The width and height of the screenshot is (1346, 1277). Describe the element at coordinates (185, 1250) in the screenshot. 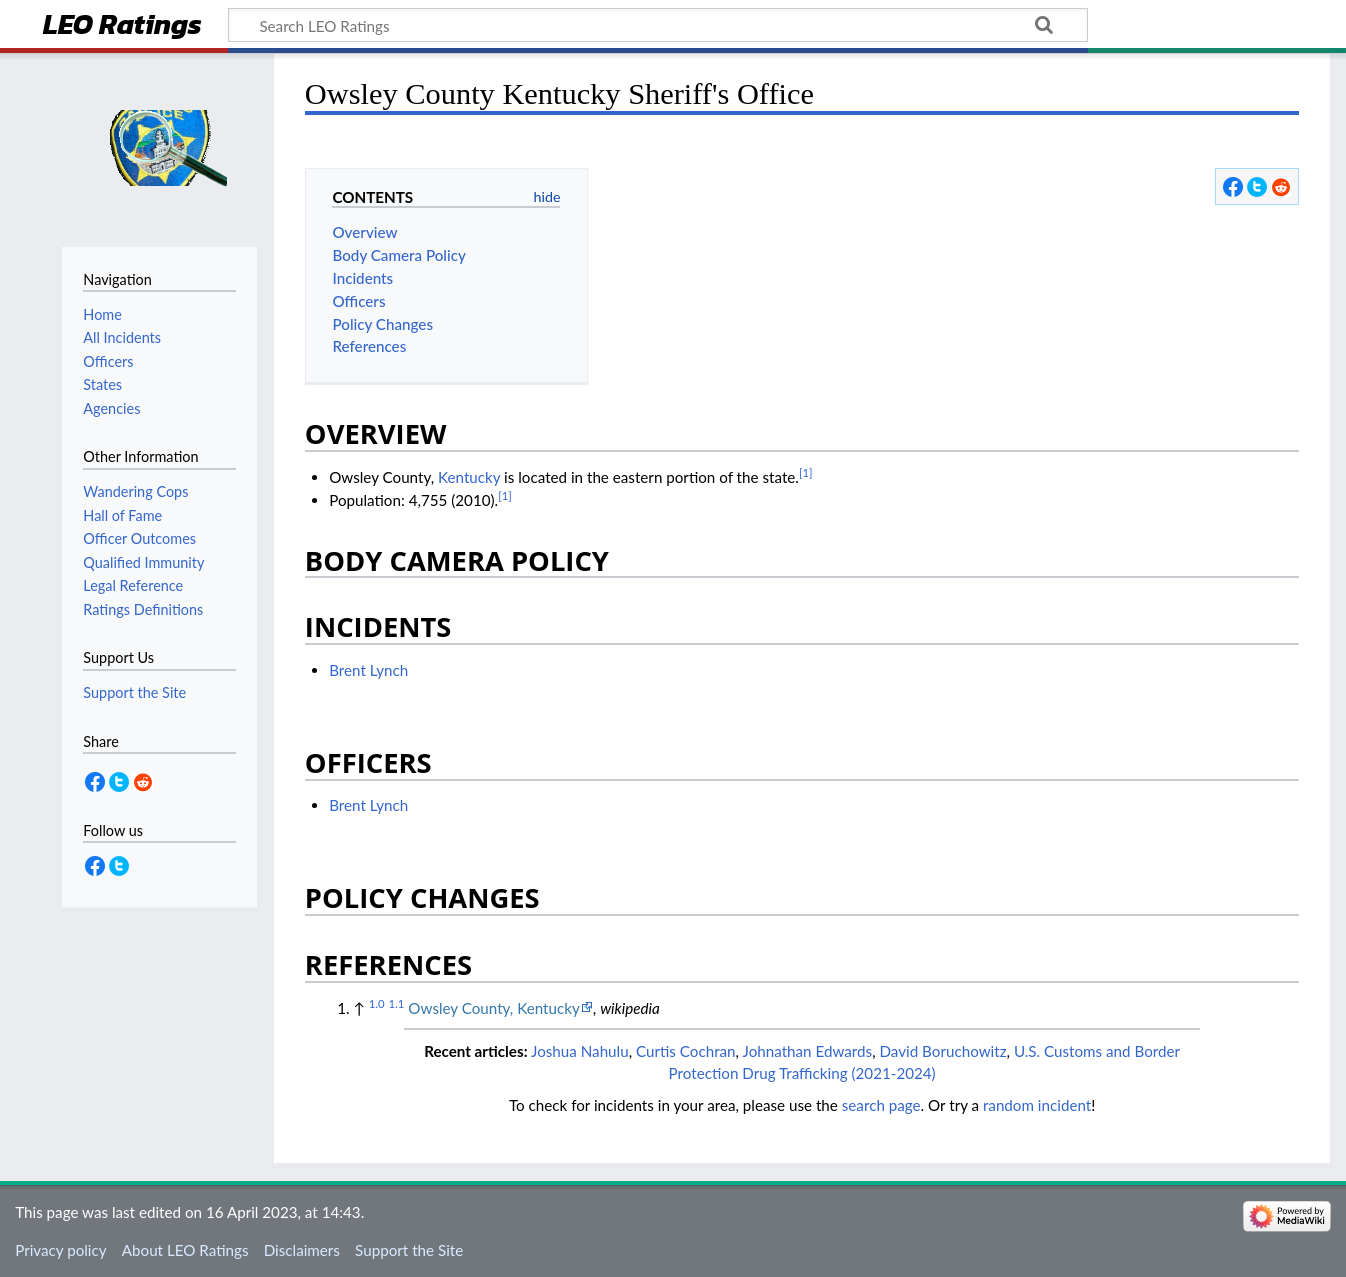

I see `About LEO Ratings` at that location.